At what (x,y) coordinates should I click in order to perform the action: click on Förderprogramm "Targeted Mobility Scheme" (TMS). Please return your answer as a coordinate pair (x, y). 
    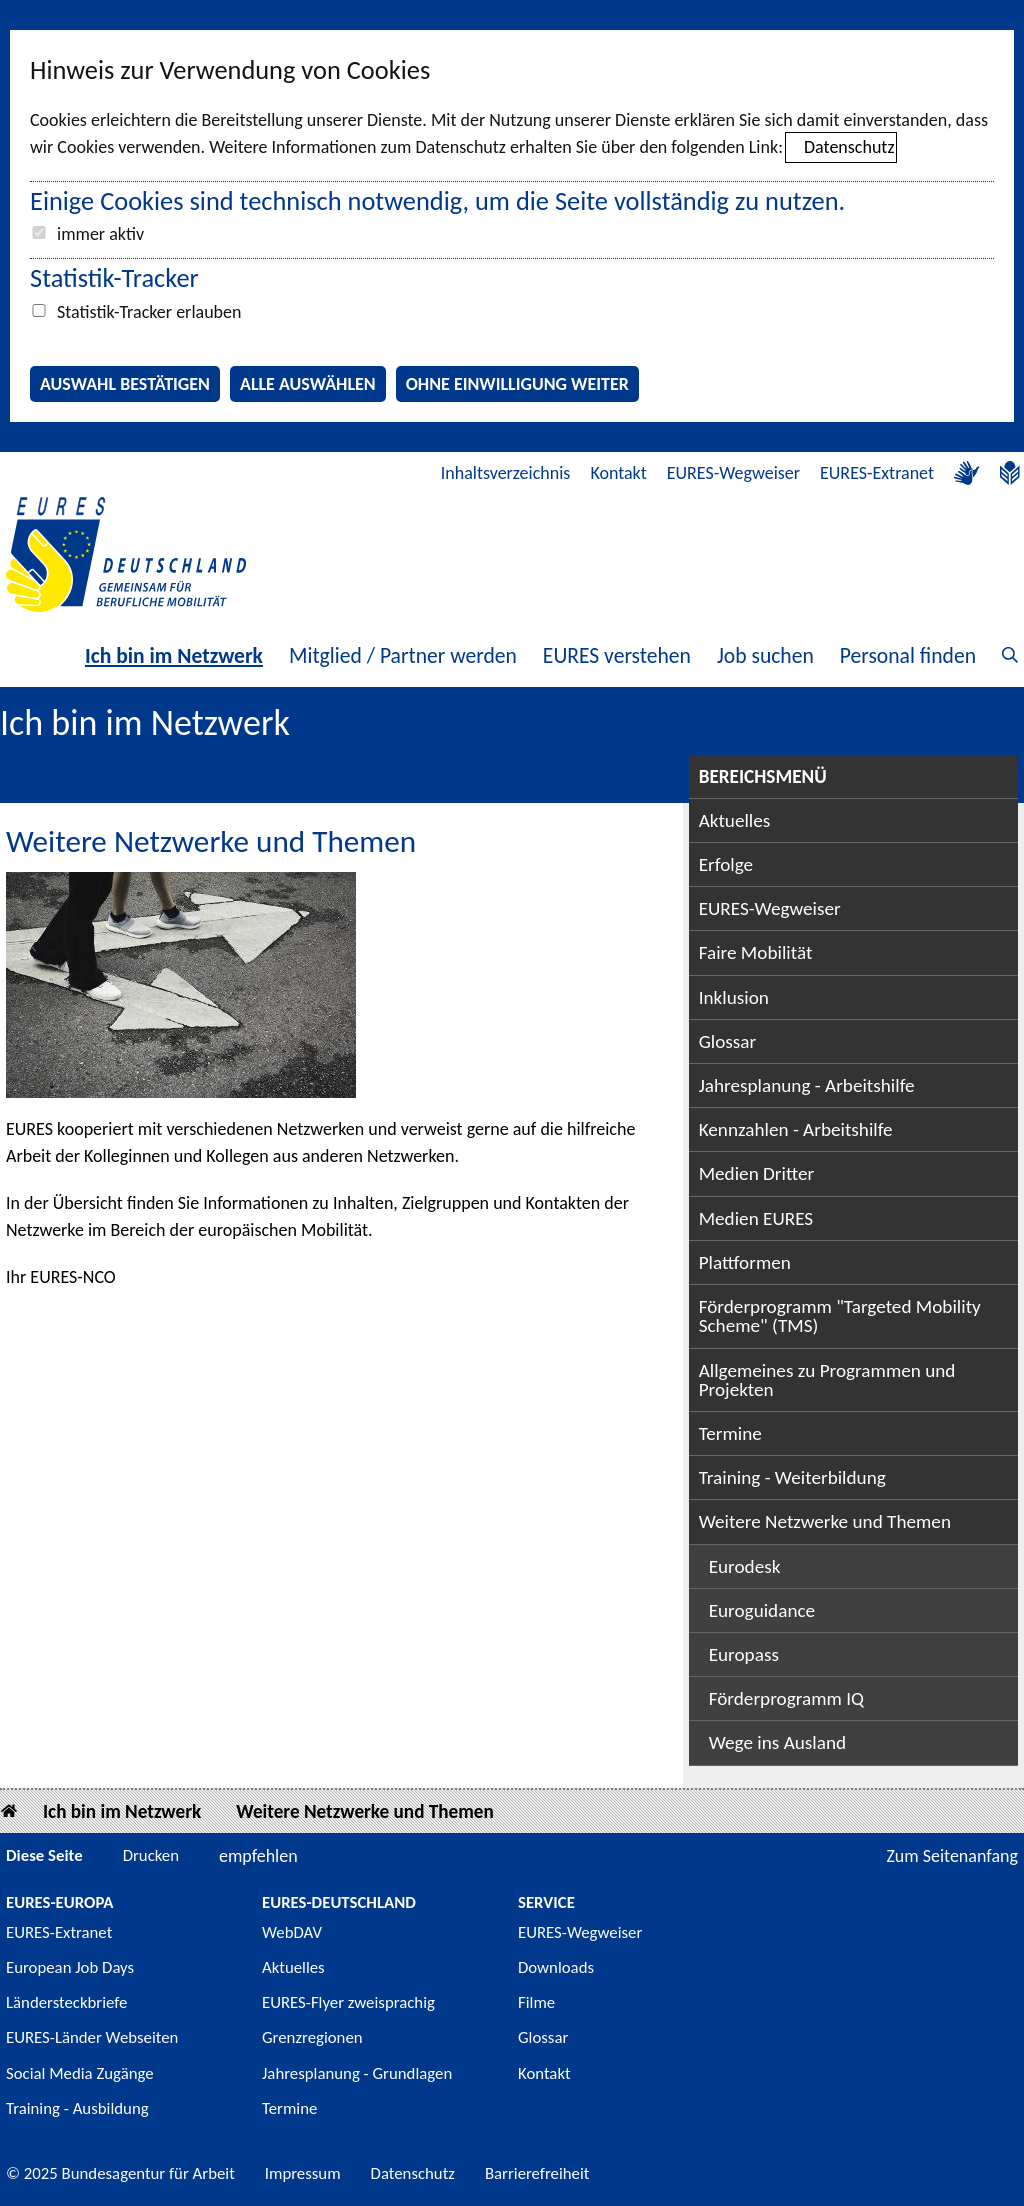
    Looking at the image, I should click on (840, 1316).